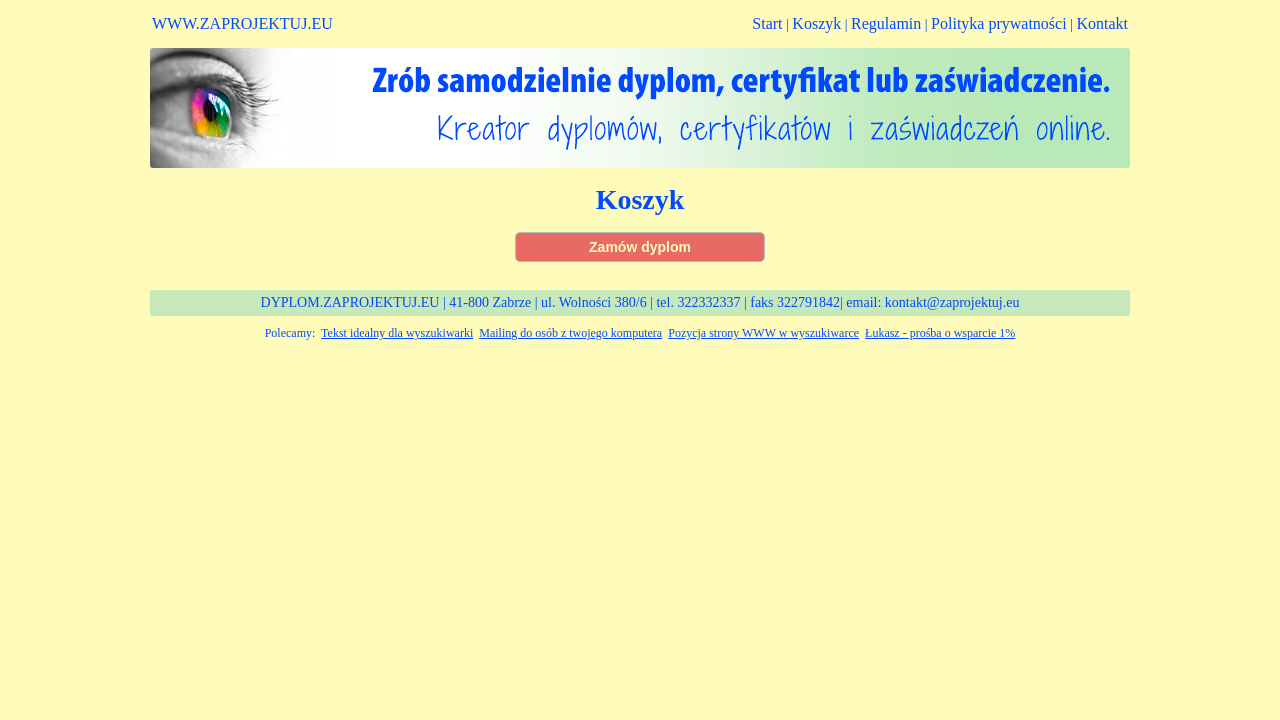  I want to click on Łukasz - prośba o wsparcie 1%, so click(940, 333).